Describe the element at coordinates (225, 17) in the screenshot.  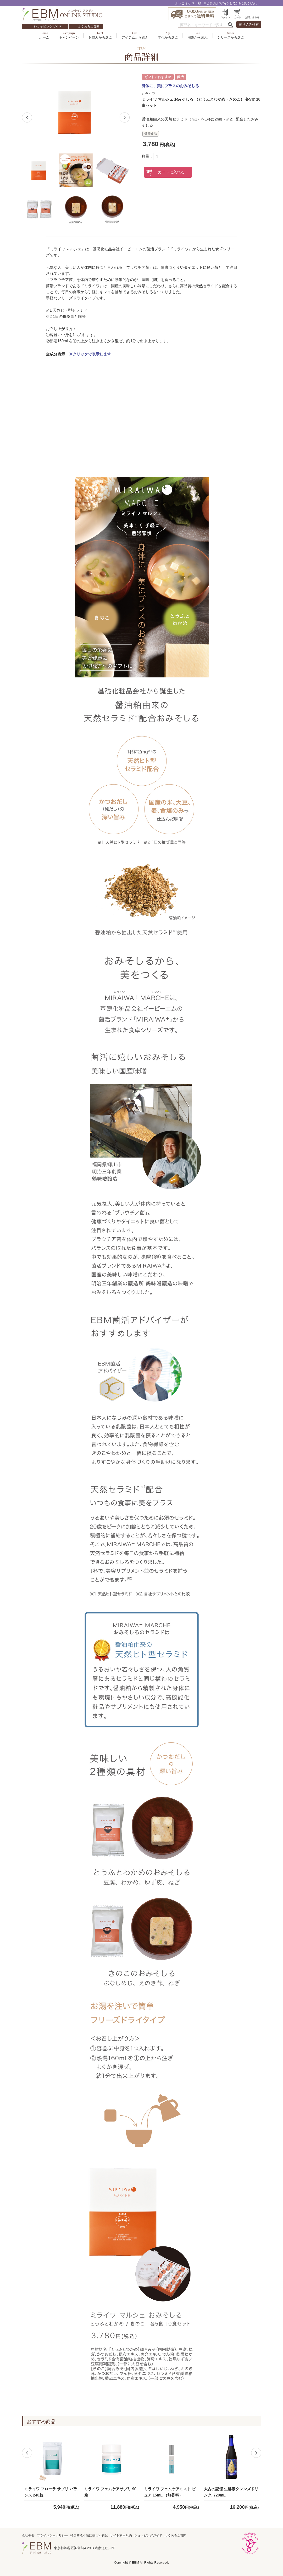
I see `ログイン` at that location.